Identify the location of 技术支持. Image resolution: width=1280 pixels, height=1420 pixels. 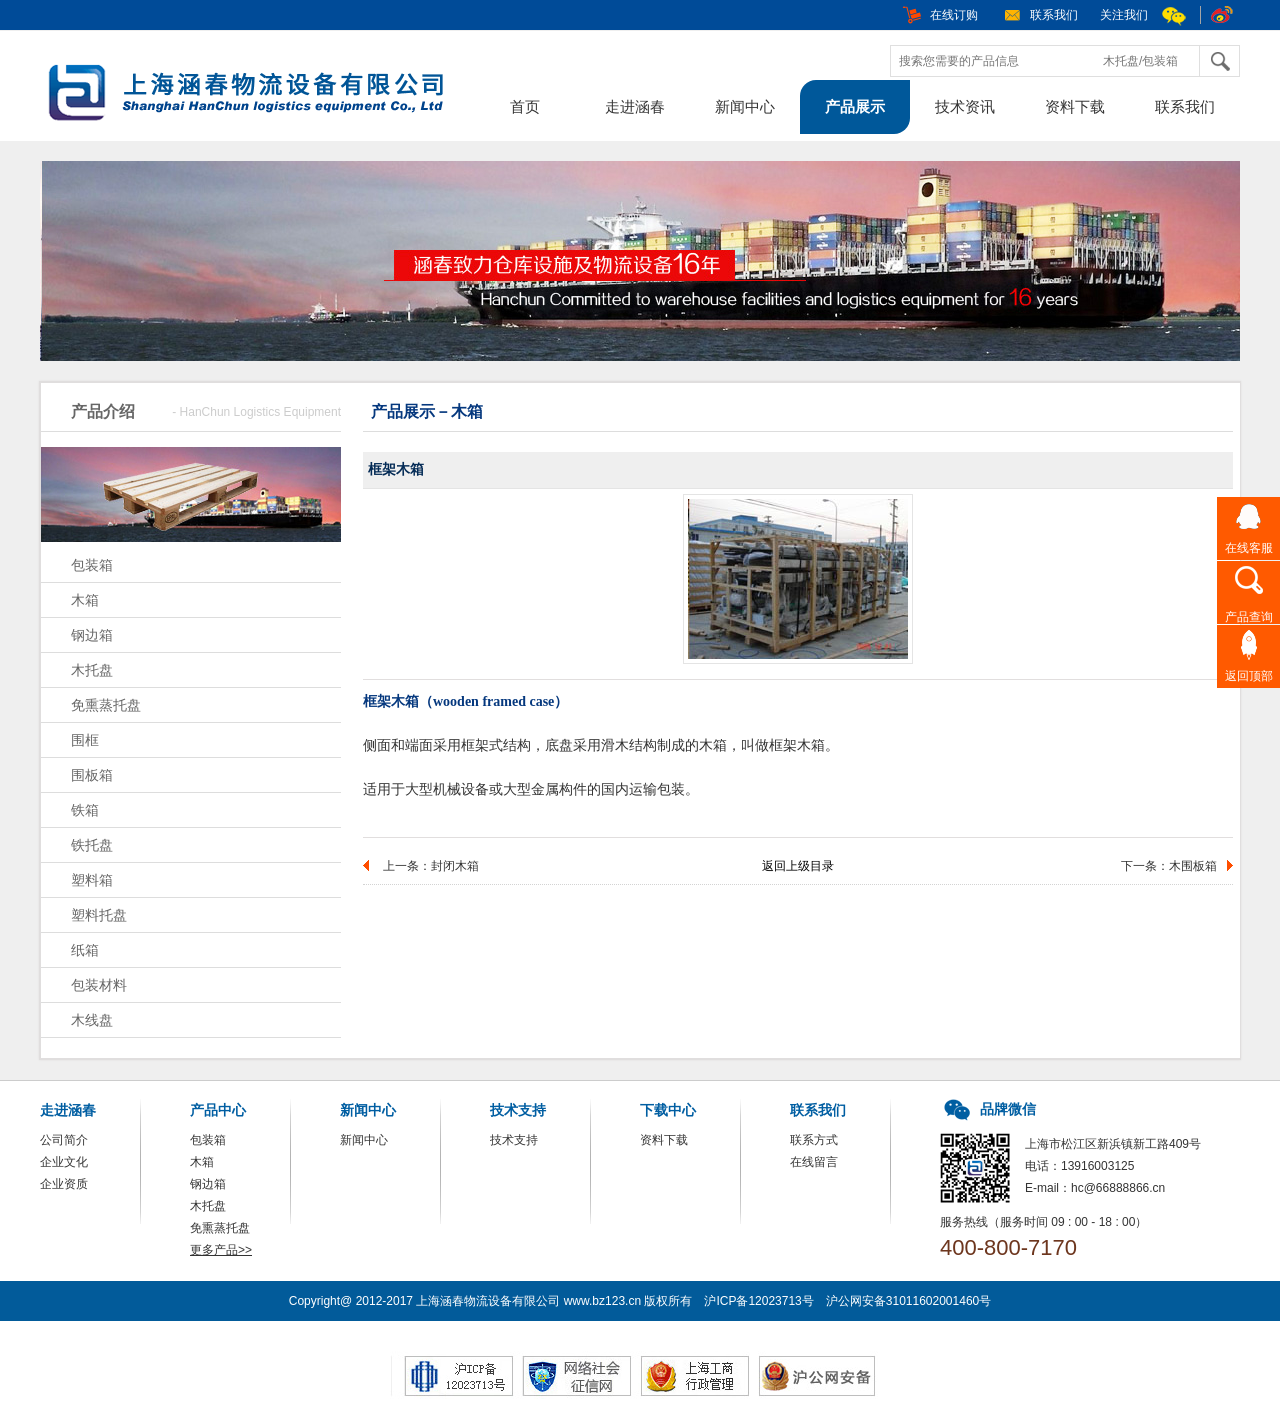
(514, 1140).